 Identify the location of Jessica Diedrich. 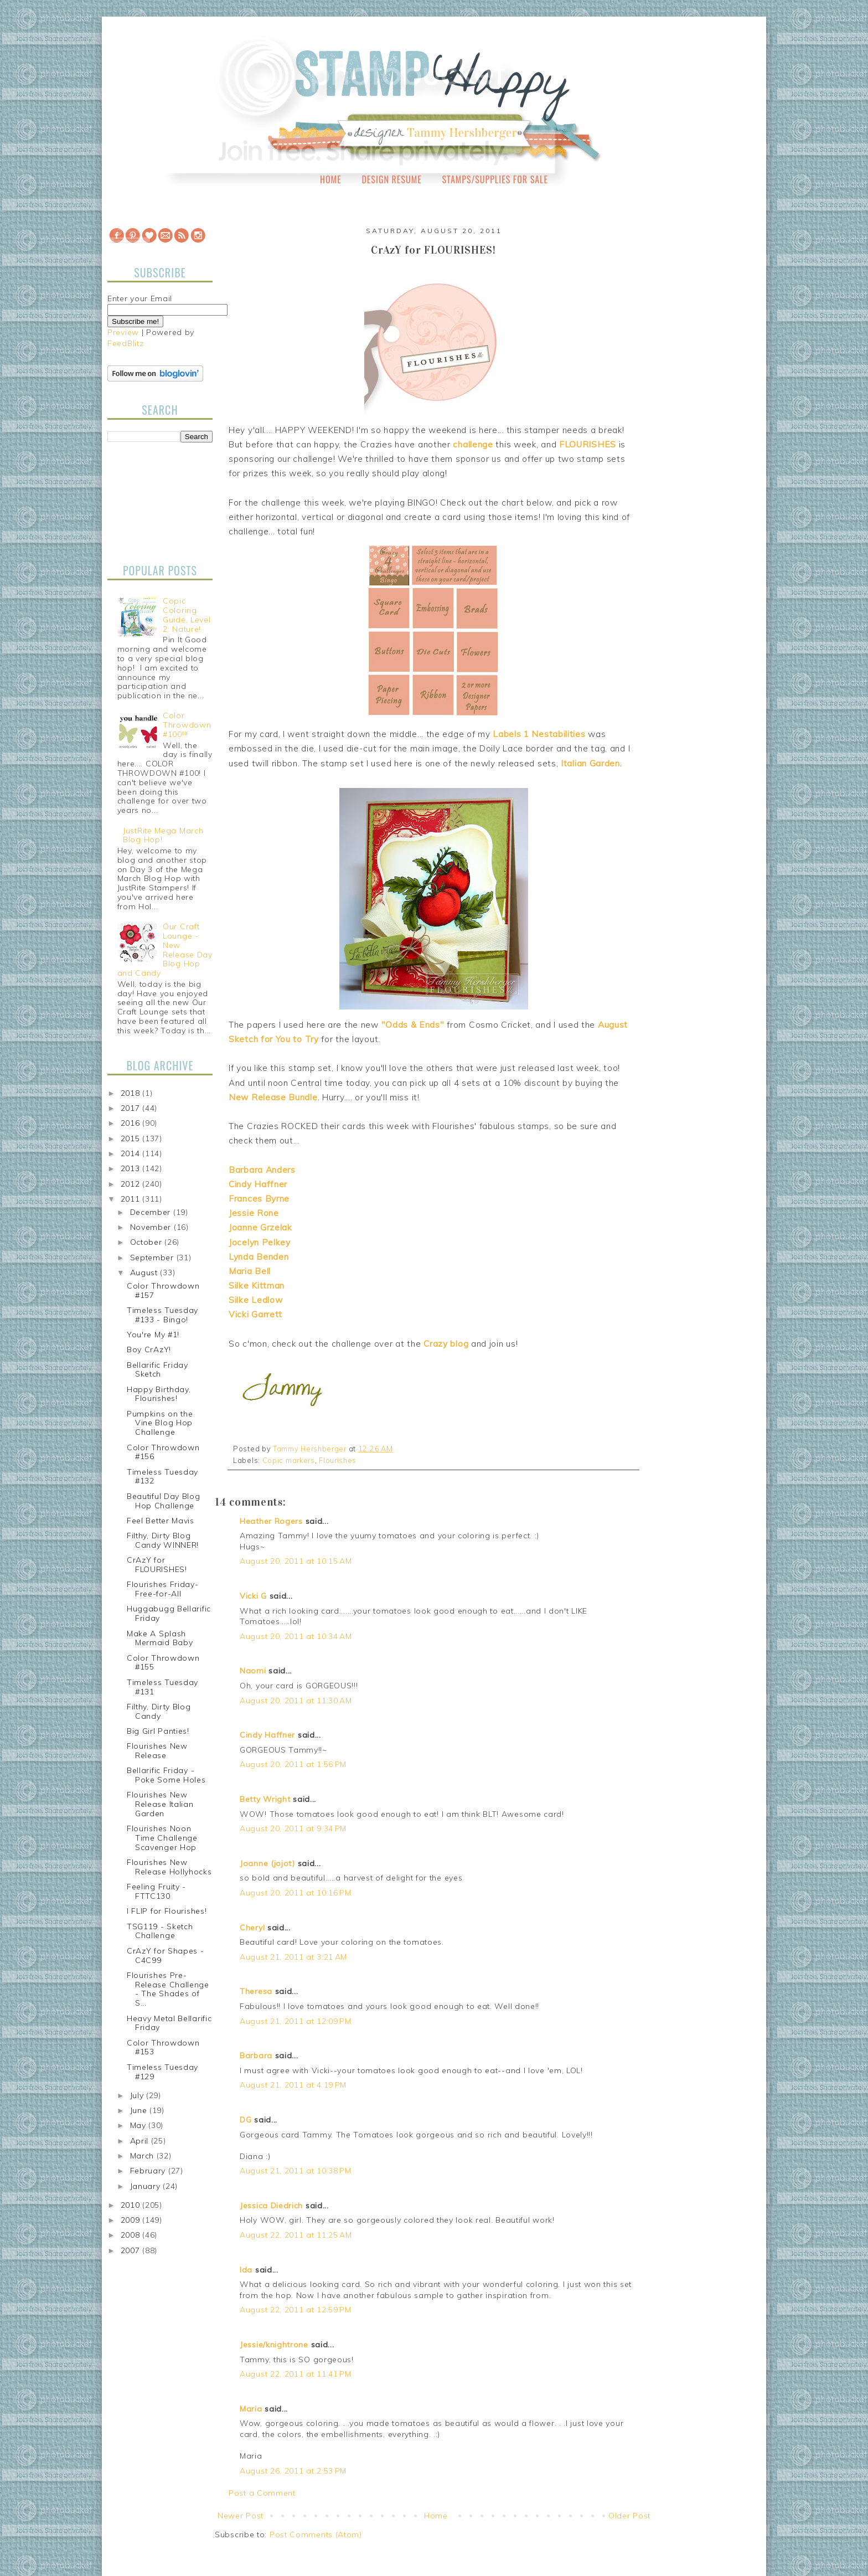
(271, 2206).